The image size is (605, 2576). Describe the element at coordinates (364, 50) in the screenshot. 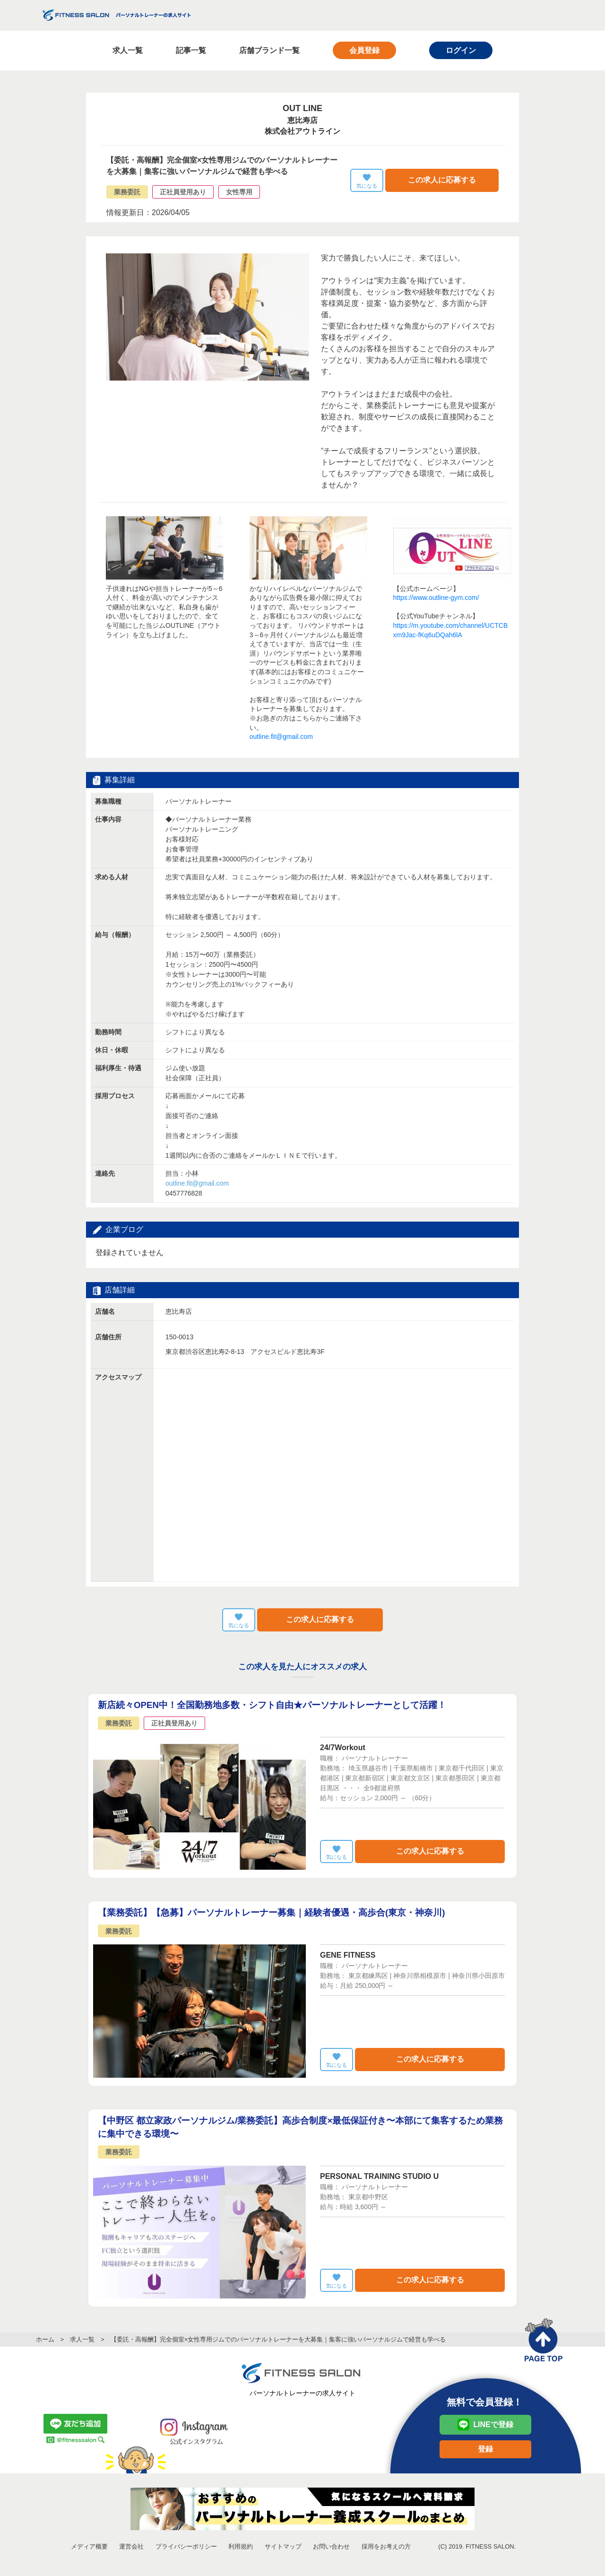

I see `会員登録` at that location.